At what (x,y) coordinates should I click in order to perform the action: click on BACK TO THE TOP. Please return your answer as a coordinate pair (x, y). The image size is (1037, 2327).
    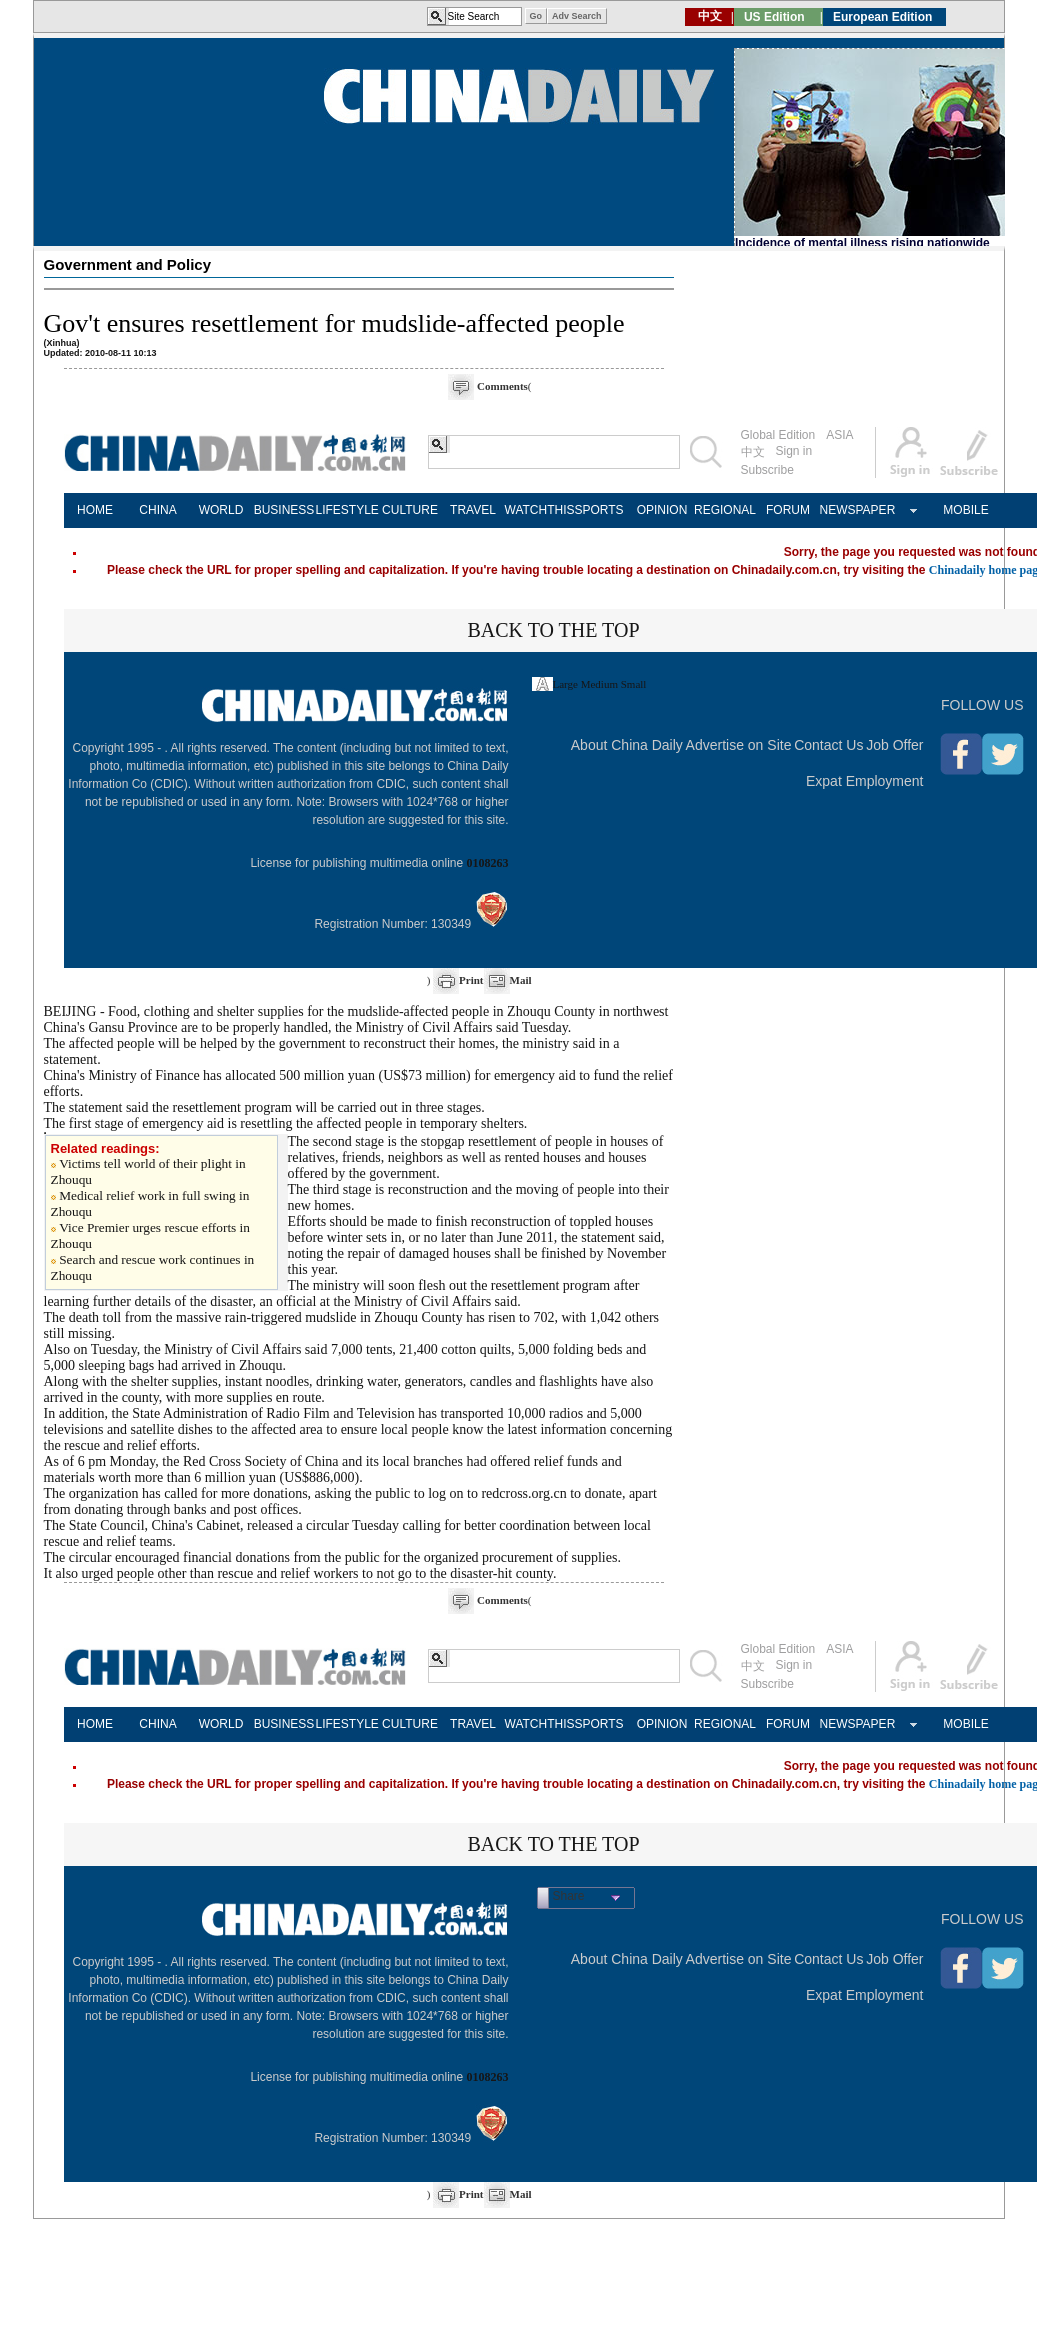
    Looking at the image, I should click on (553, 630).